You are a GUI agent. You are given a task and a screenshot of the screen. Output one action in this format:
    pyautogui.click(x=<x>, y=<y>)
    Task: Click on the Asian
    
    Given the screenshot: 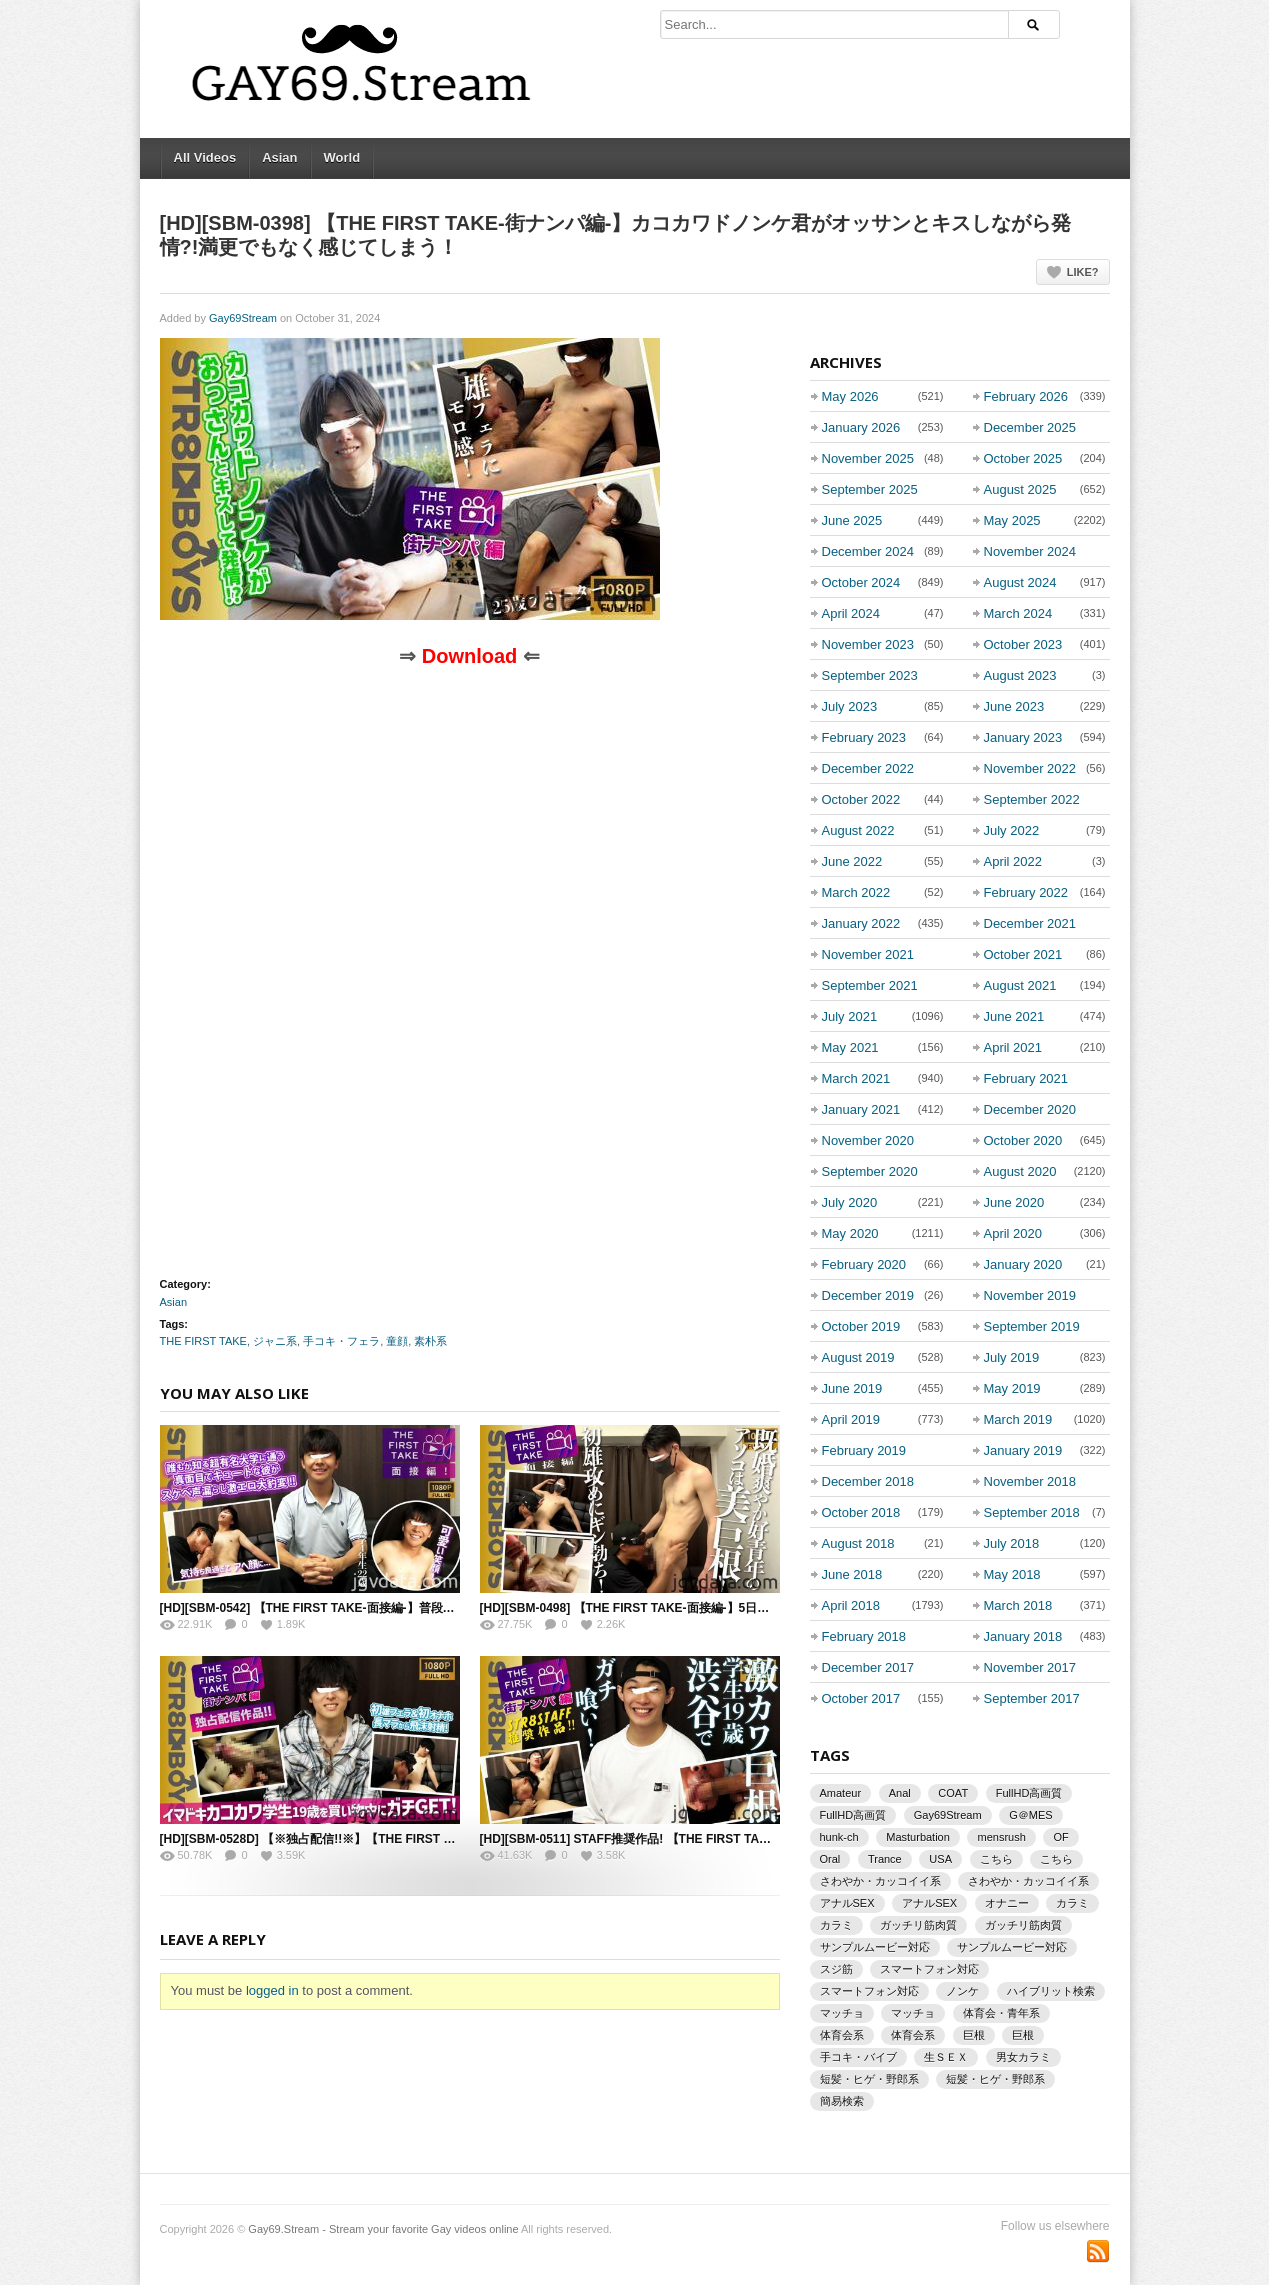 What is the action you would take?
    pyautogui.click(x=279, y=157)
    